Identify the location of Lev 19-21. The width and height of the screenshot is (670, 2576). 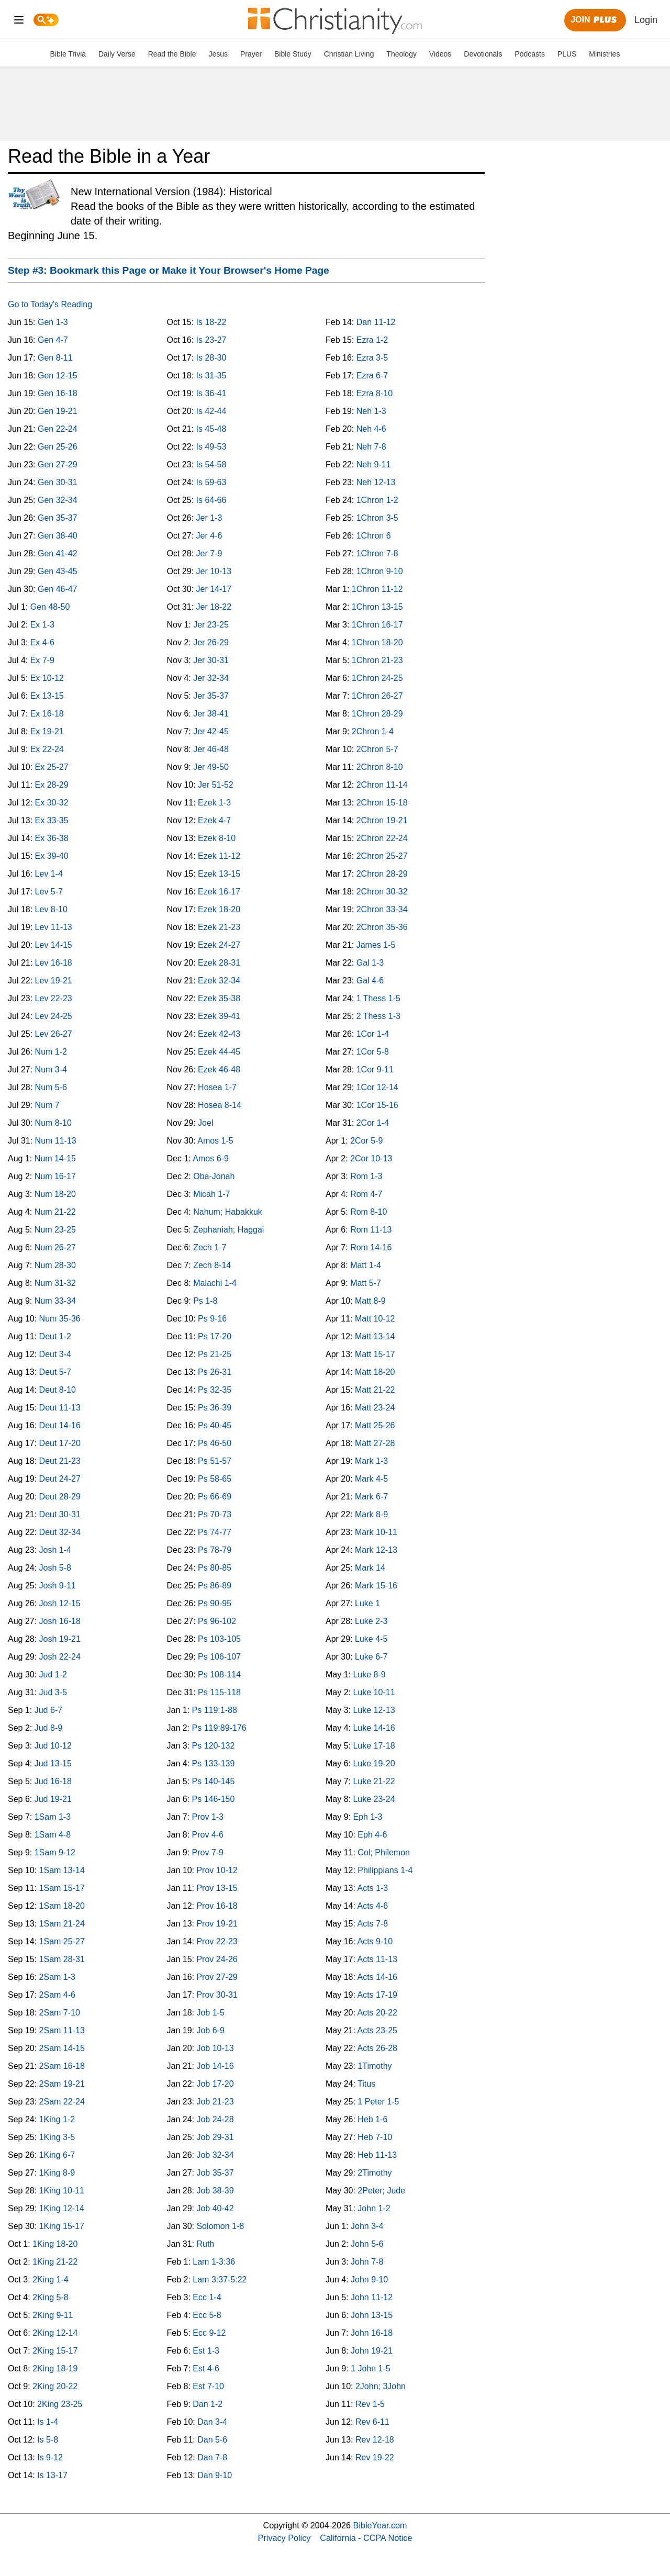
(53, 980).